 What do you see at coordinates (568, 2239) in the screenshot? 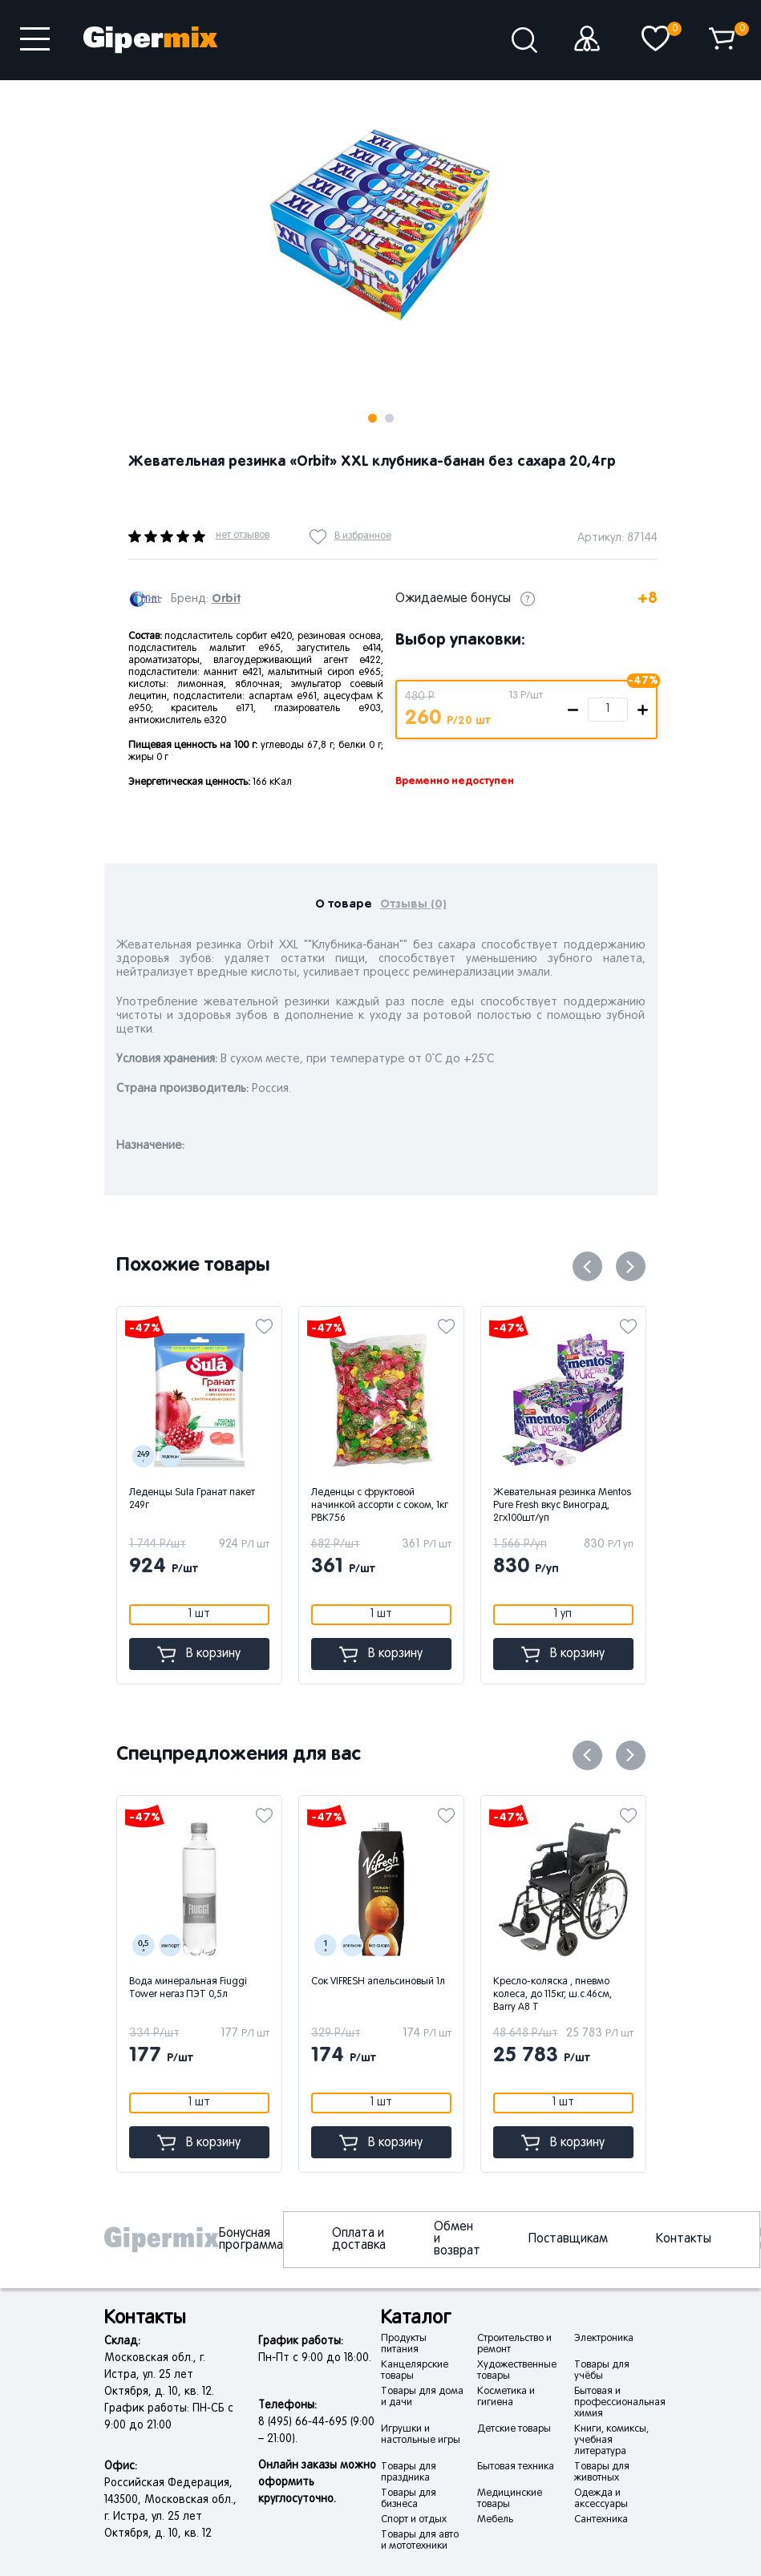
I see `Поставщикам` at bounding box center [568, 2239].